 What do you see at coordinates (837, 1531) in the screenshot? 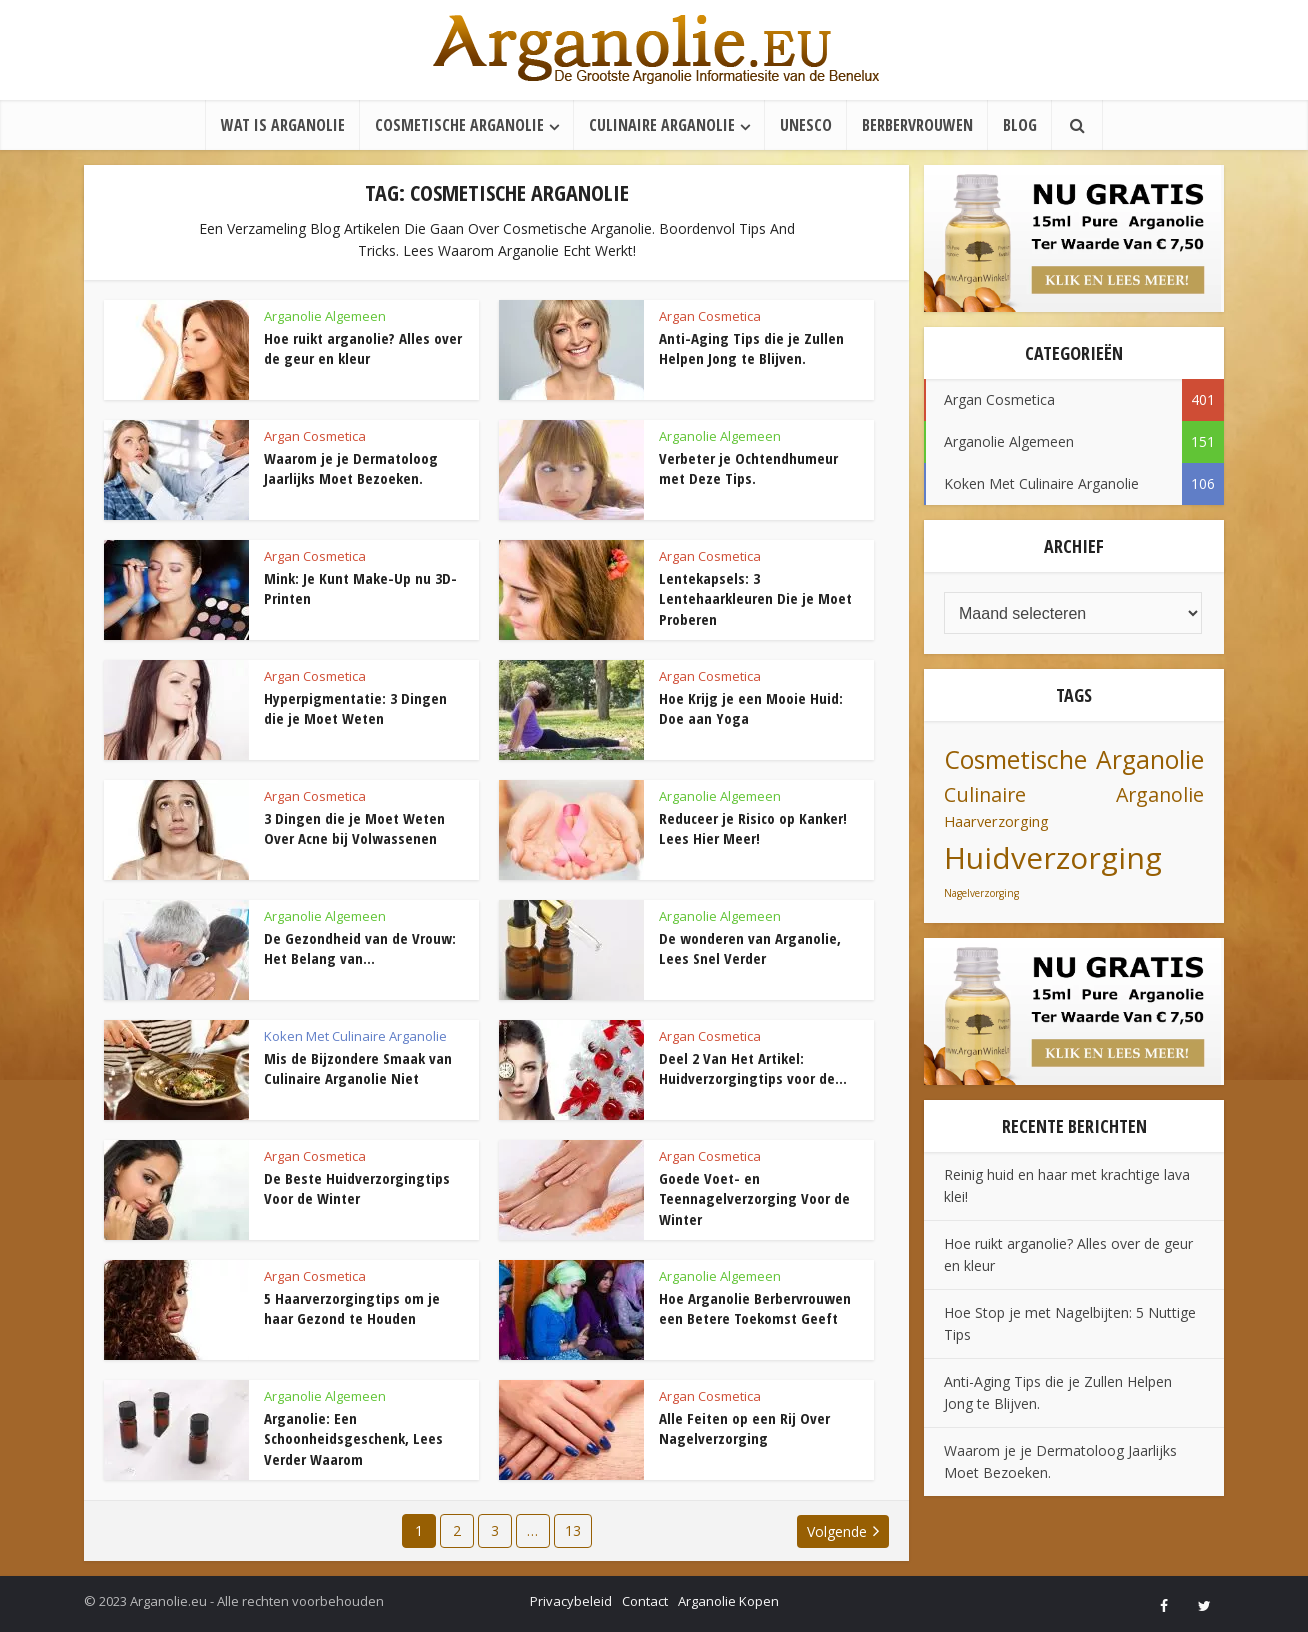
I see `Volgende` at bounding box center [837, 1531].